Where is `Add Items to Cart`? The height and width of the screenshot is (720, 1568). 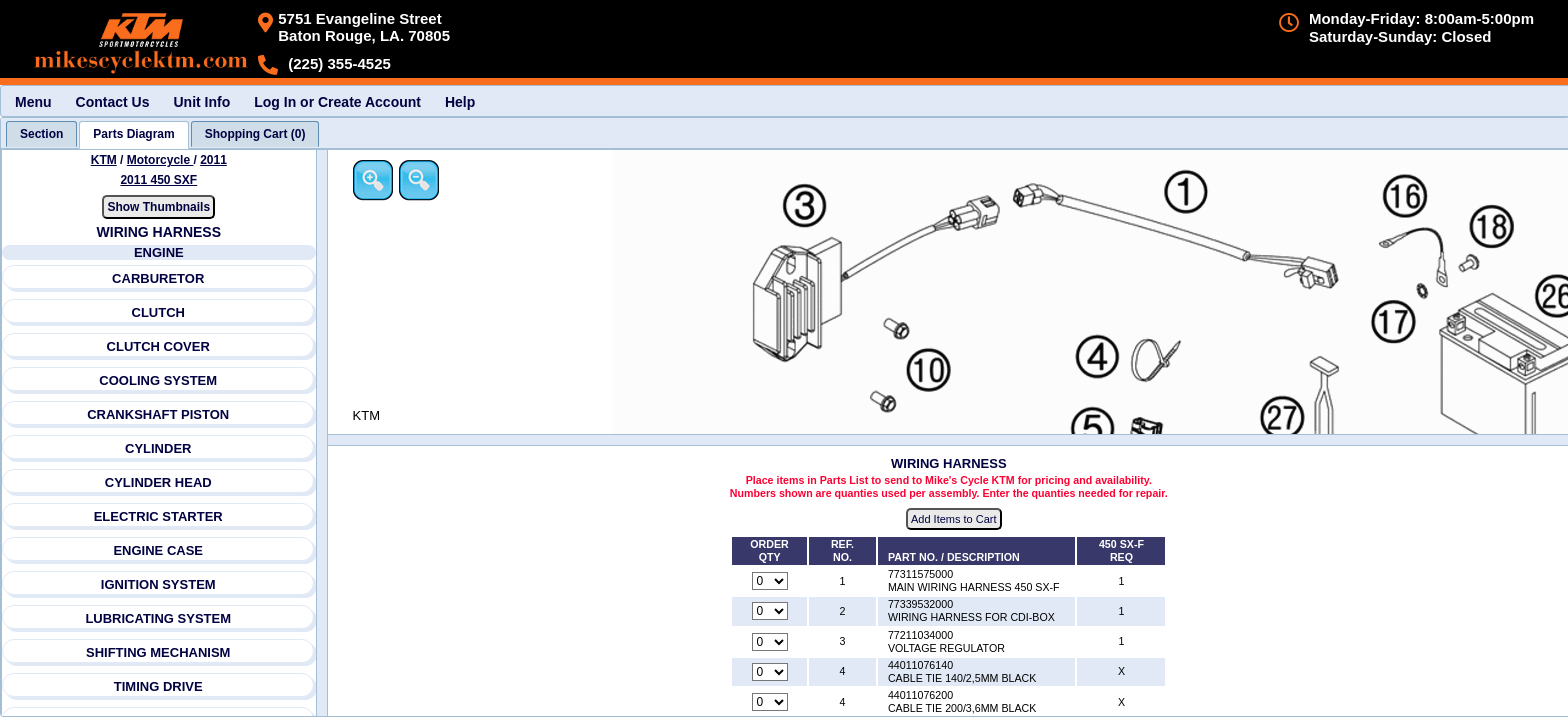 Add Items to Cart is located at coordinates (954, 519).